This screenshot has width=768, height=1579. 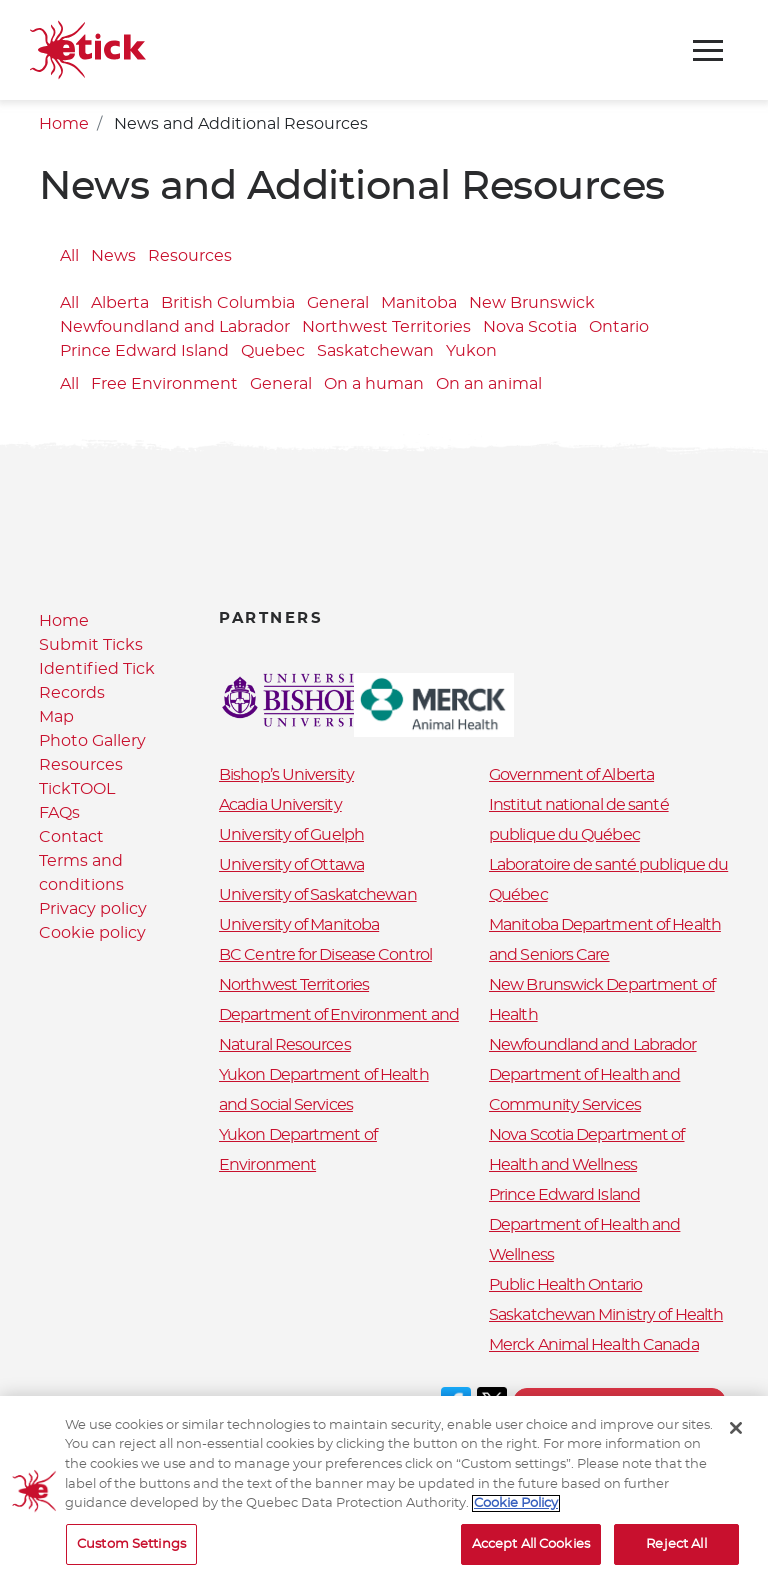 I want to click on Terms and conditions, so click(x=619, y=1401).